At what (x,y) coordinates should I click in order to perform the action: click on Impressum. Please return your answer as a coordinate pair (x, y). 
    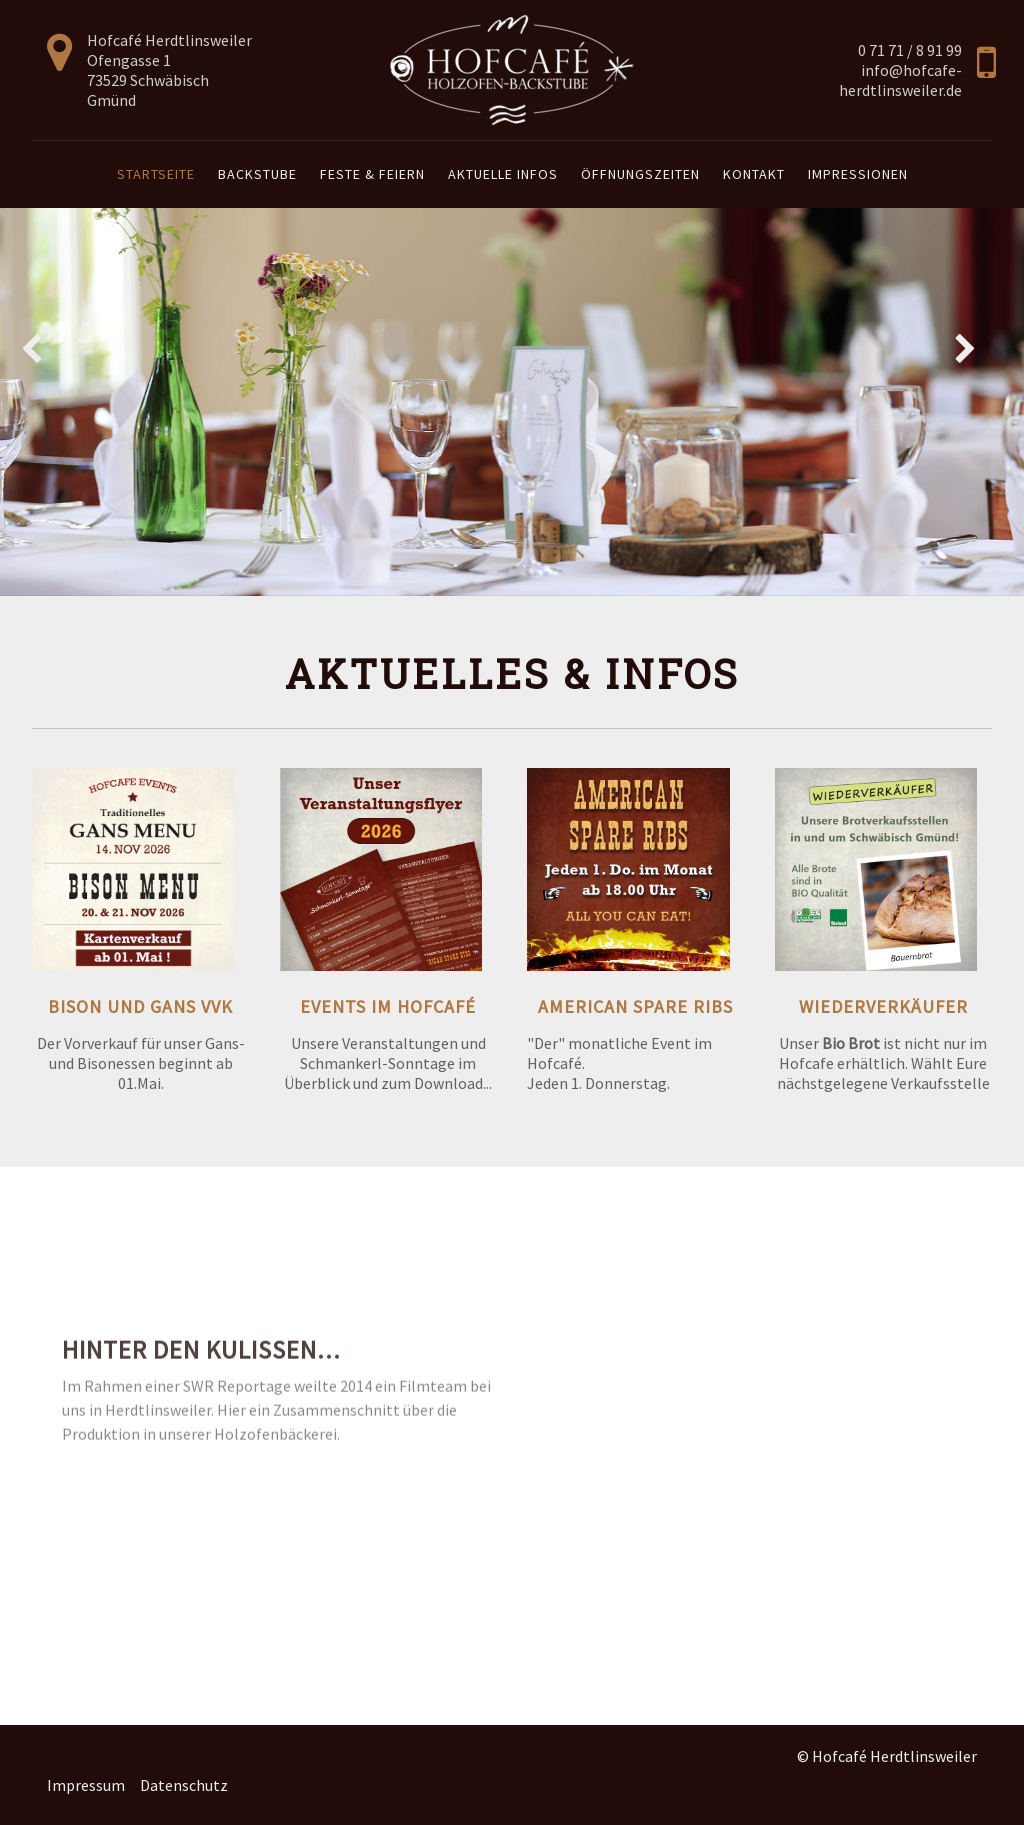
    Looking at the image, I should click on (86, 1785).